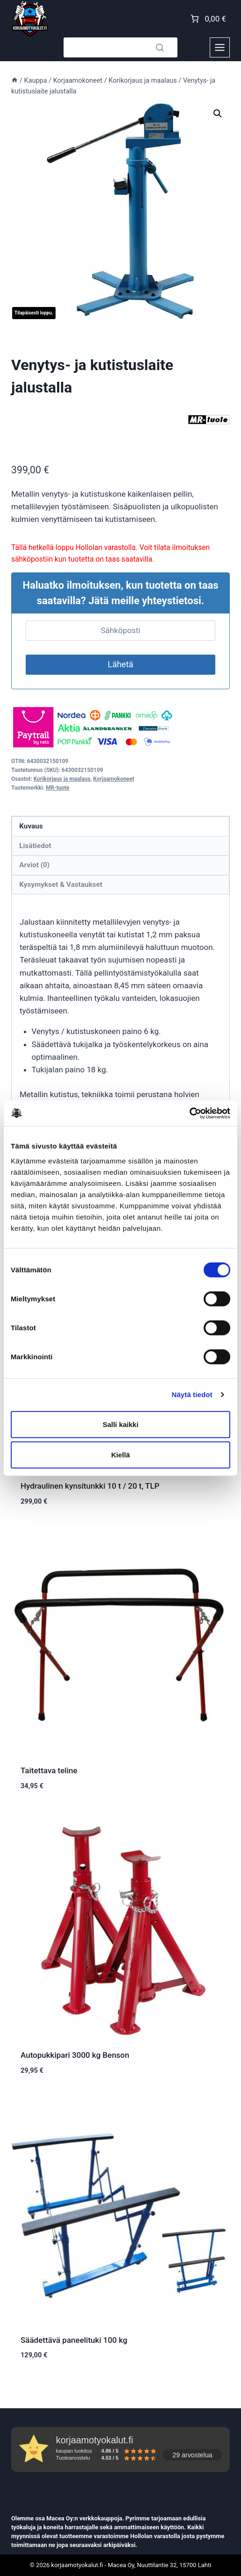 The height and width of the screenshot is (2576, 241). Describe the element at coordinates (207, 19) in the screenshot. I see `[Number of items in the cart: 0. Total price of 0,00 €]` at that location.